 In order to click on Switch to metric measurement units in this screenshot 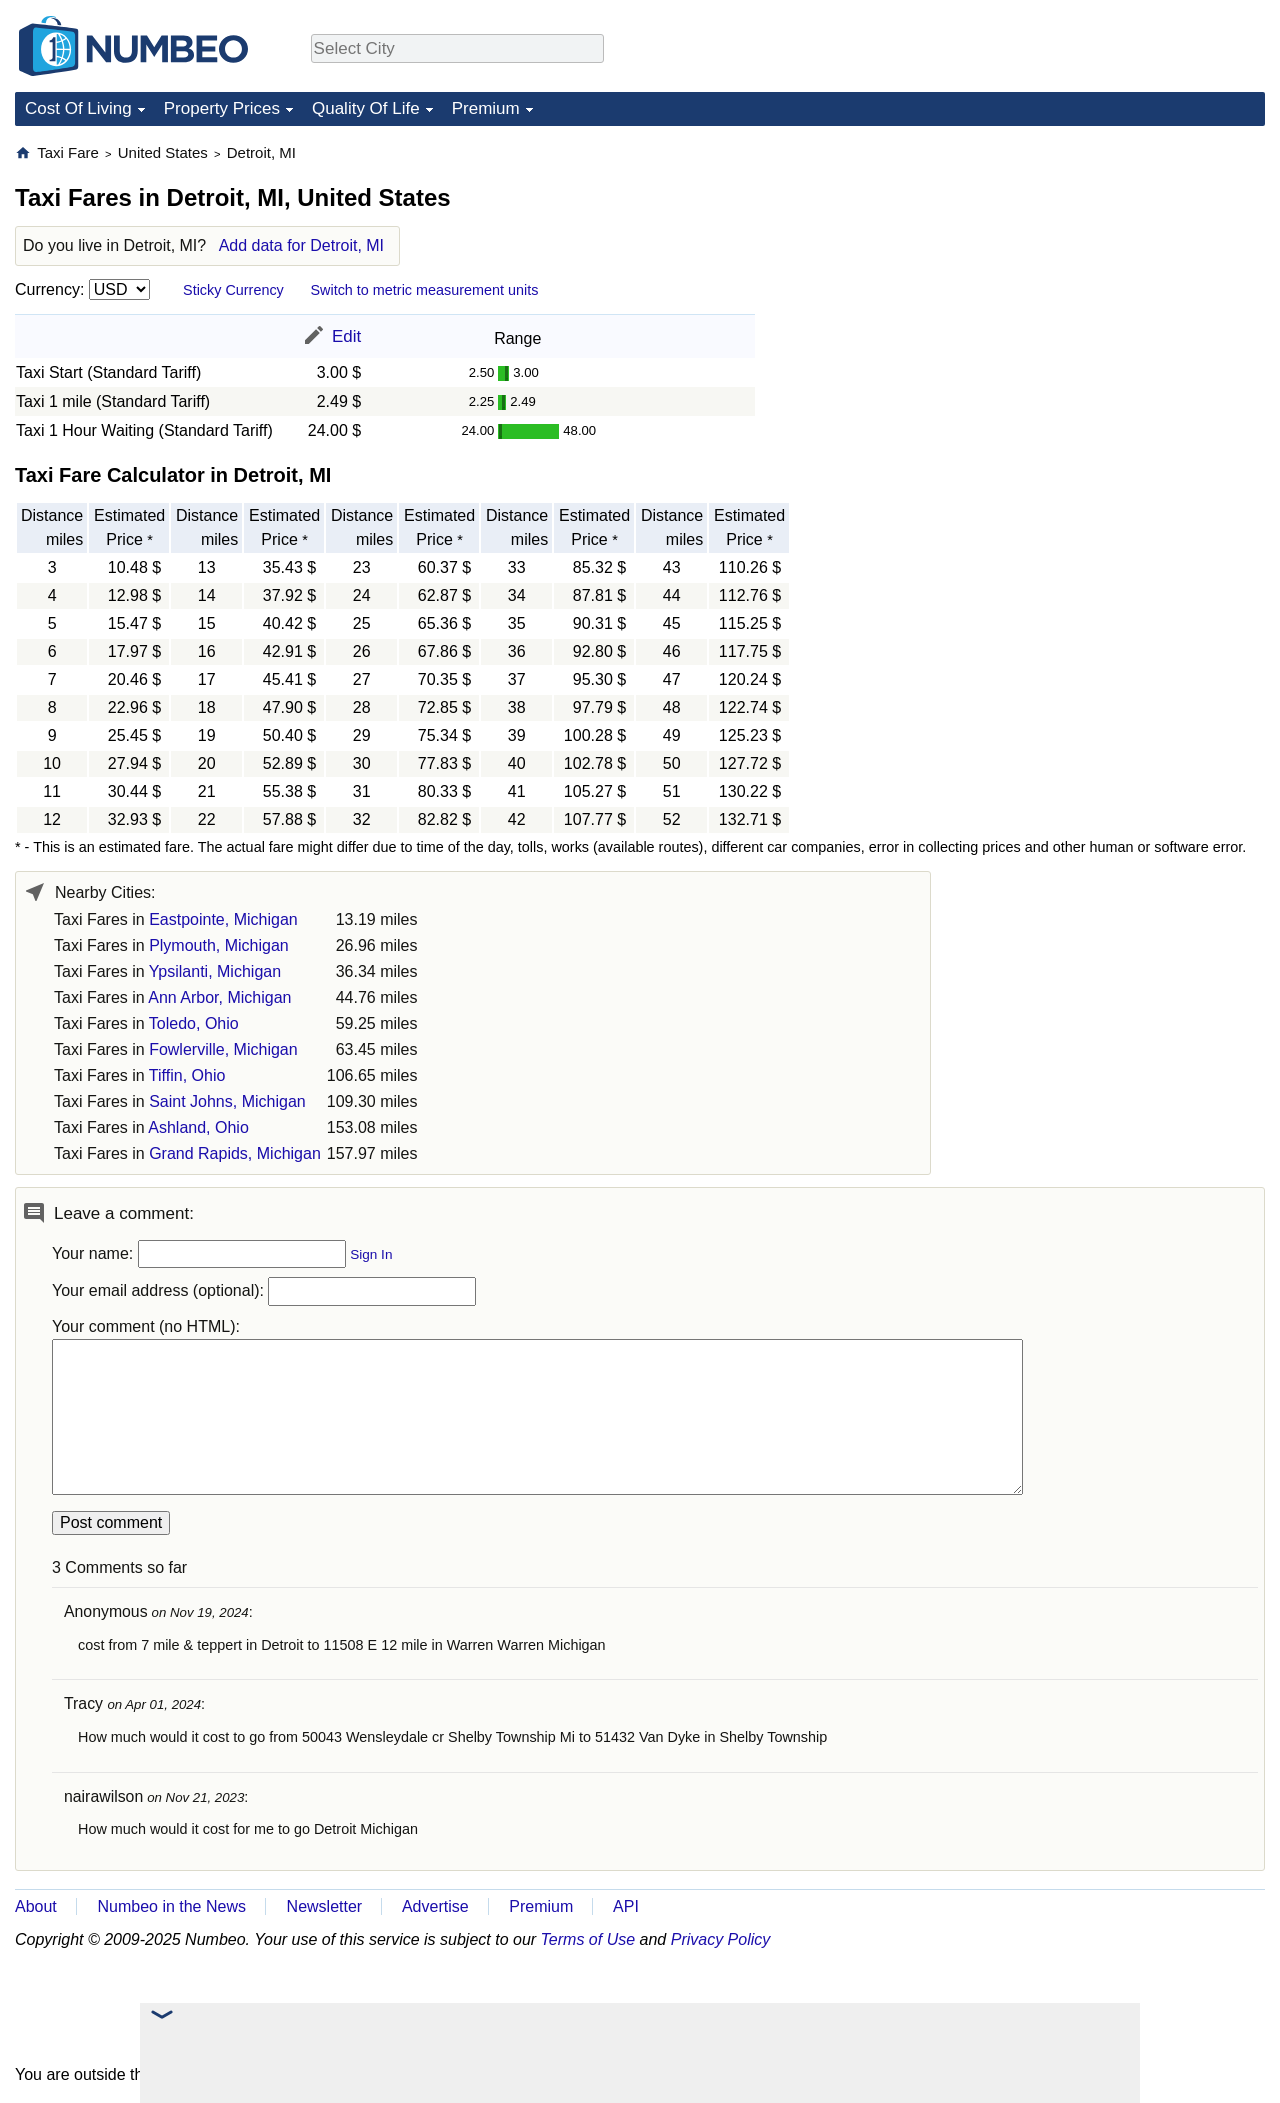, I will do `click(424, 290)`.